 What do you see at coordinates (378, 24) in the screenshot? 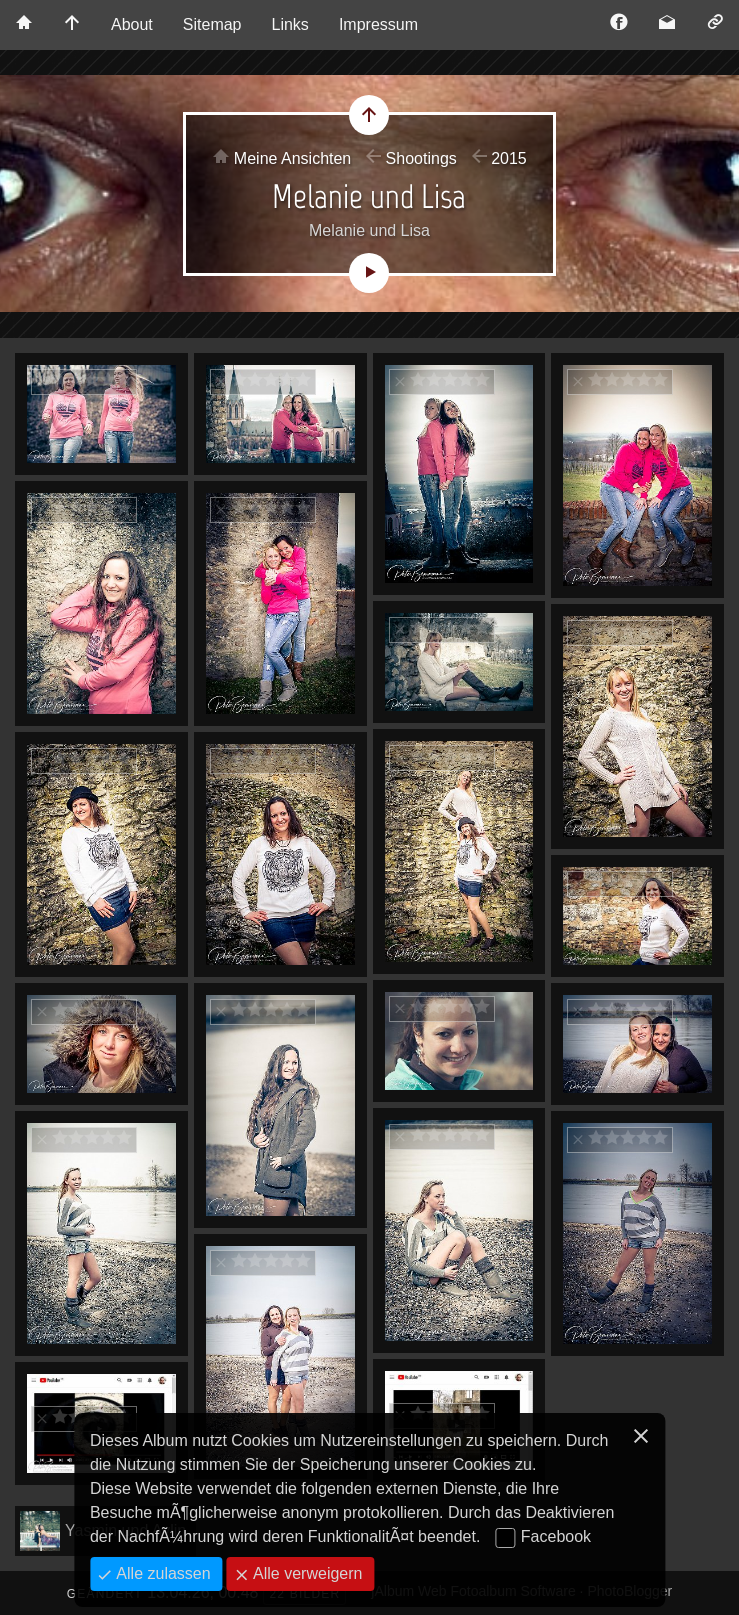
I see `Impressum` at bounding box center [378, 24].